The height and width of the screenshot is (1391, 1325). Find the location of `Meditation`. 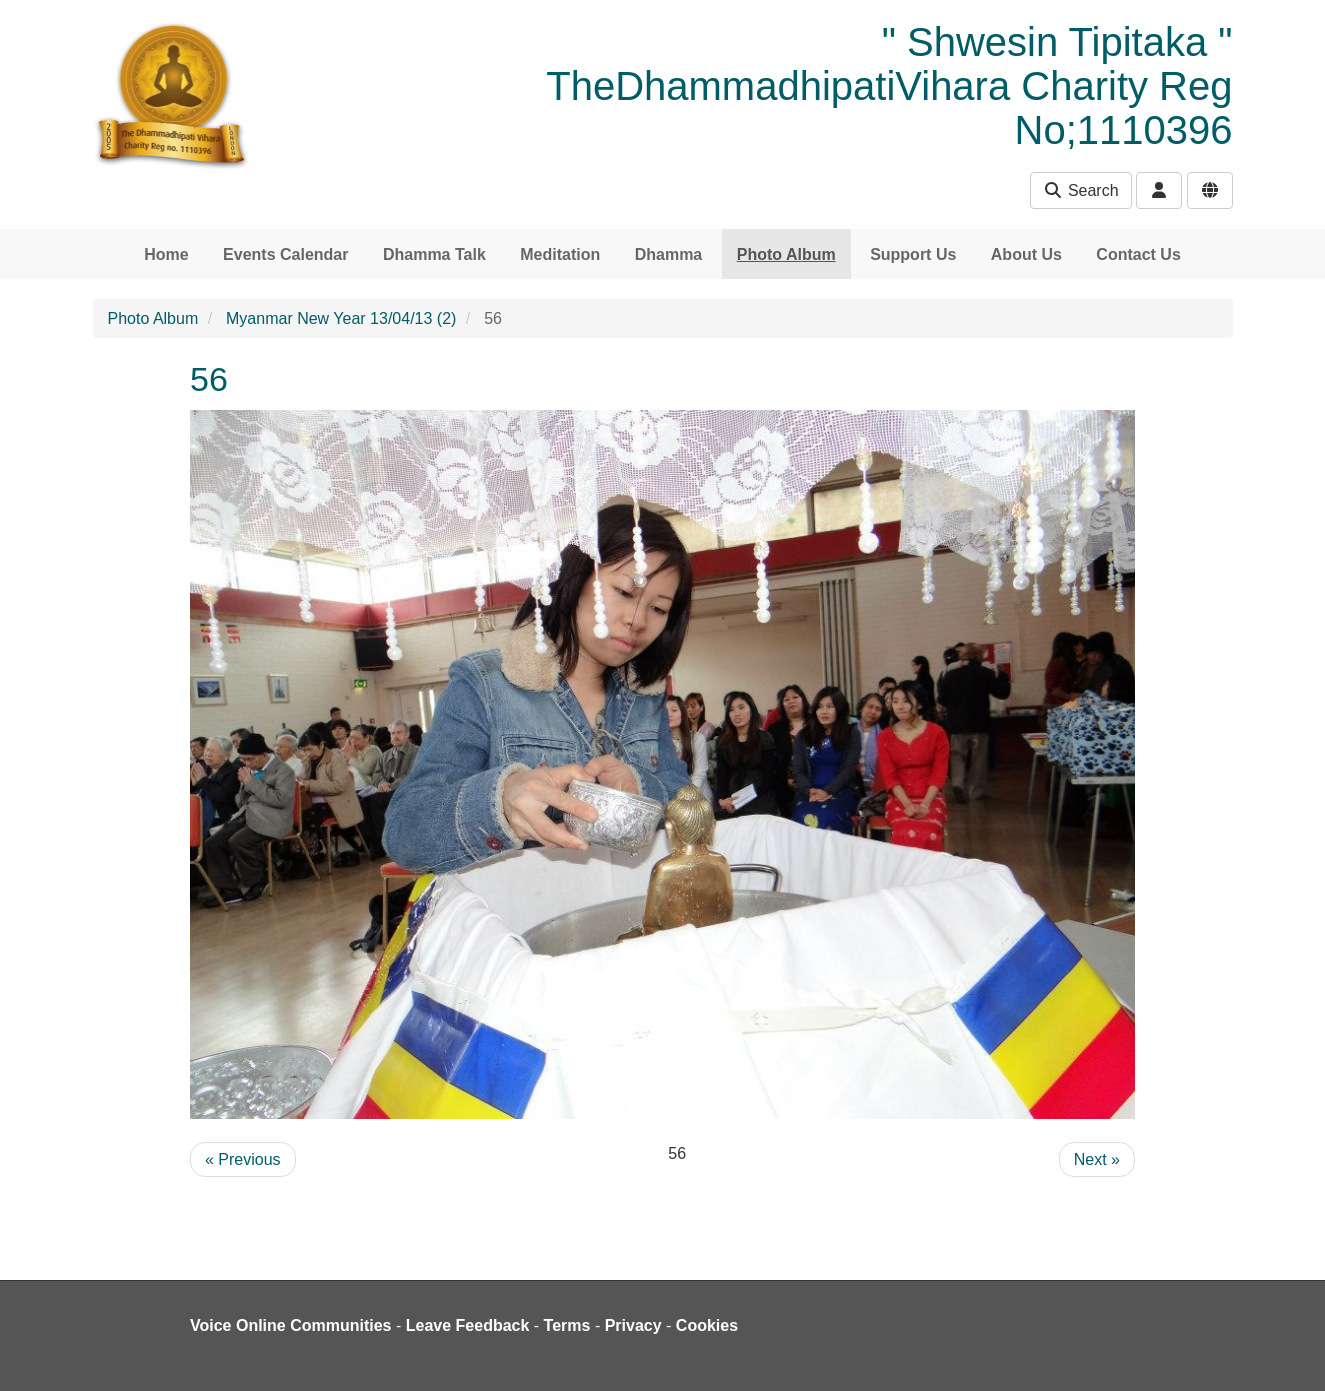

Meditation is located at coordinates (560, 254).